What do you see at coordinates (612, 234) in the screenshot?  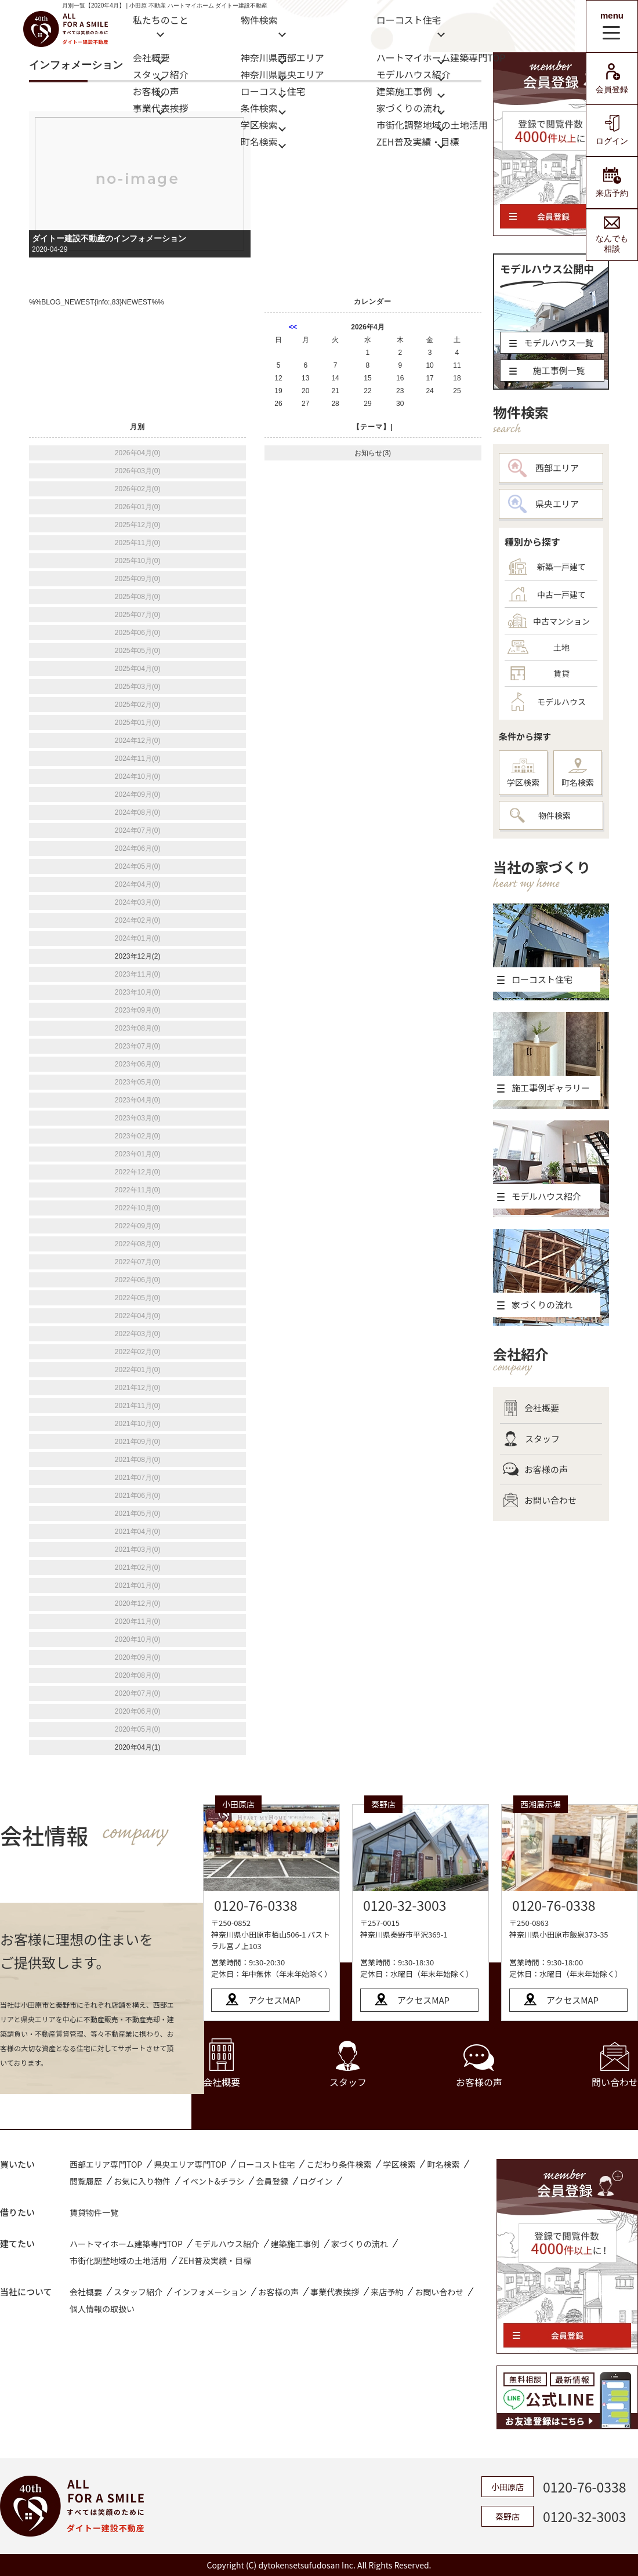 I see `なんでも相談` at bounding box center [612, 234].